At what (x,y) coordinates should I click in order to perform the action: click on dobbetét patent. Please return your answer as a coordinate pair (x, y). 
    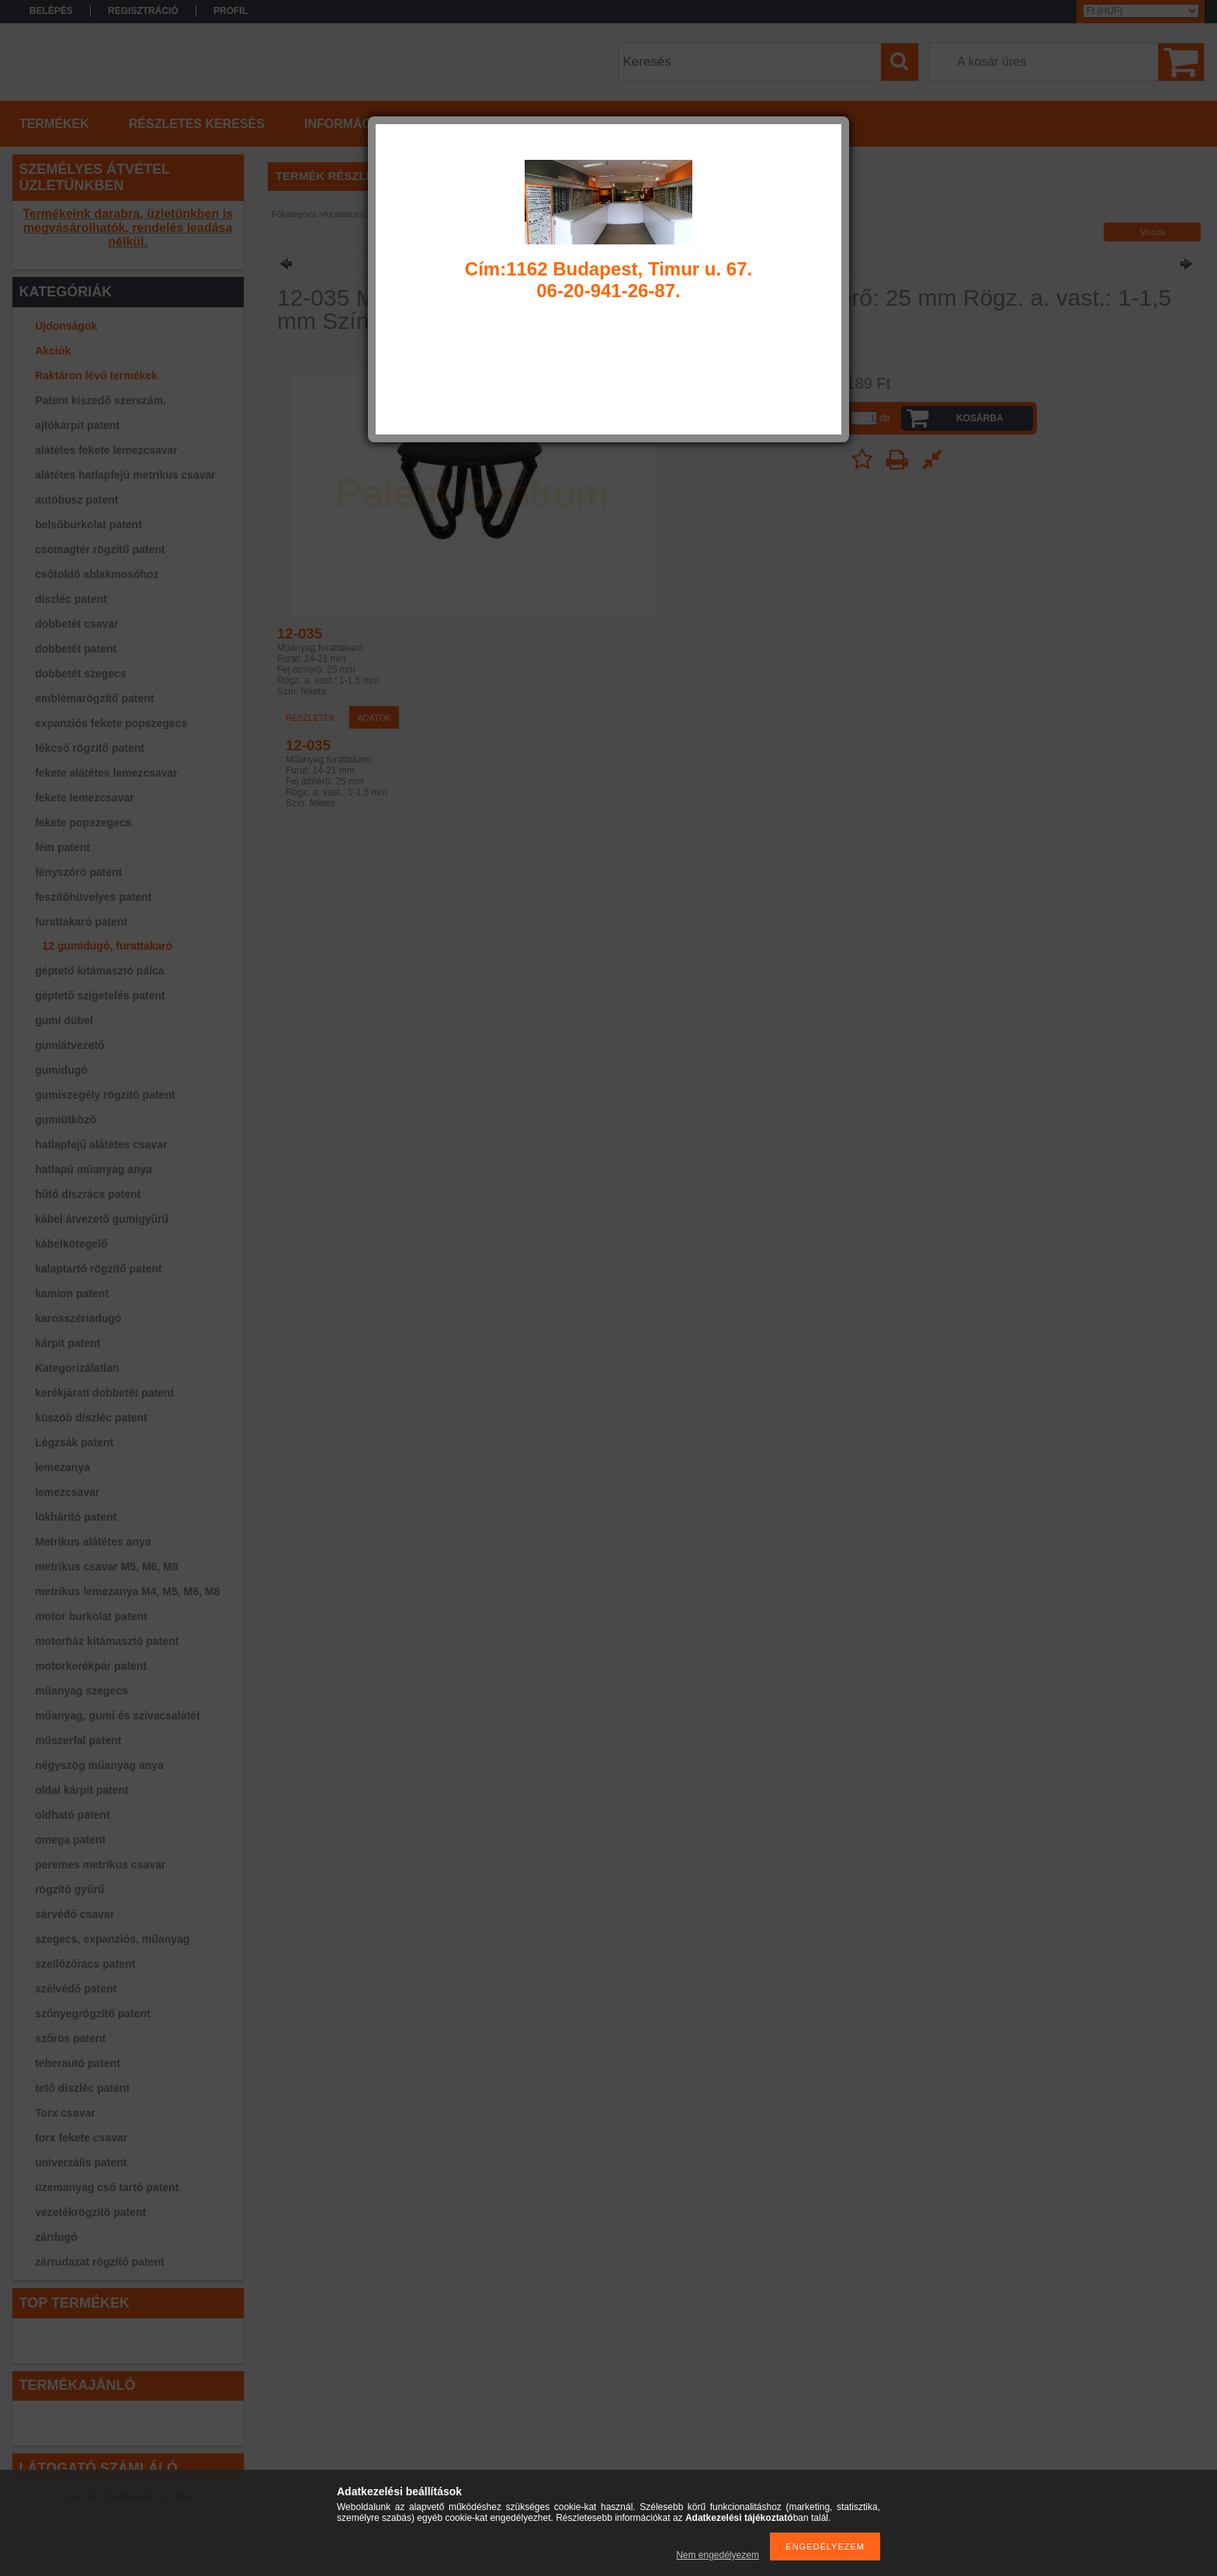
    Looking at the image, I should click on (75, 648).